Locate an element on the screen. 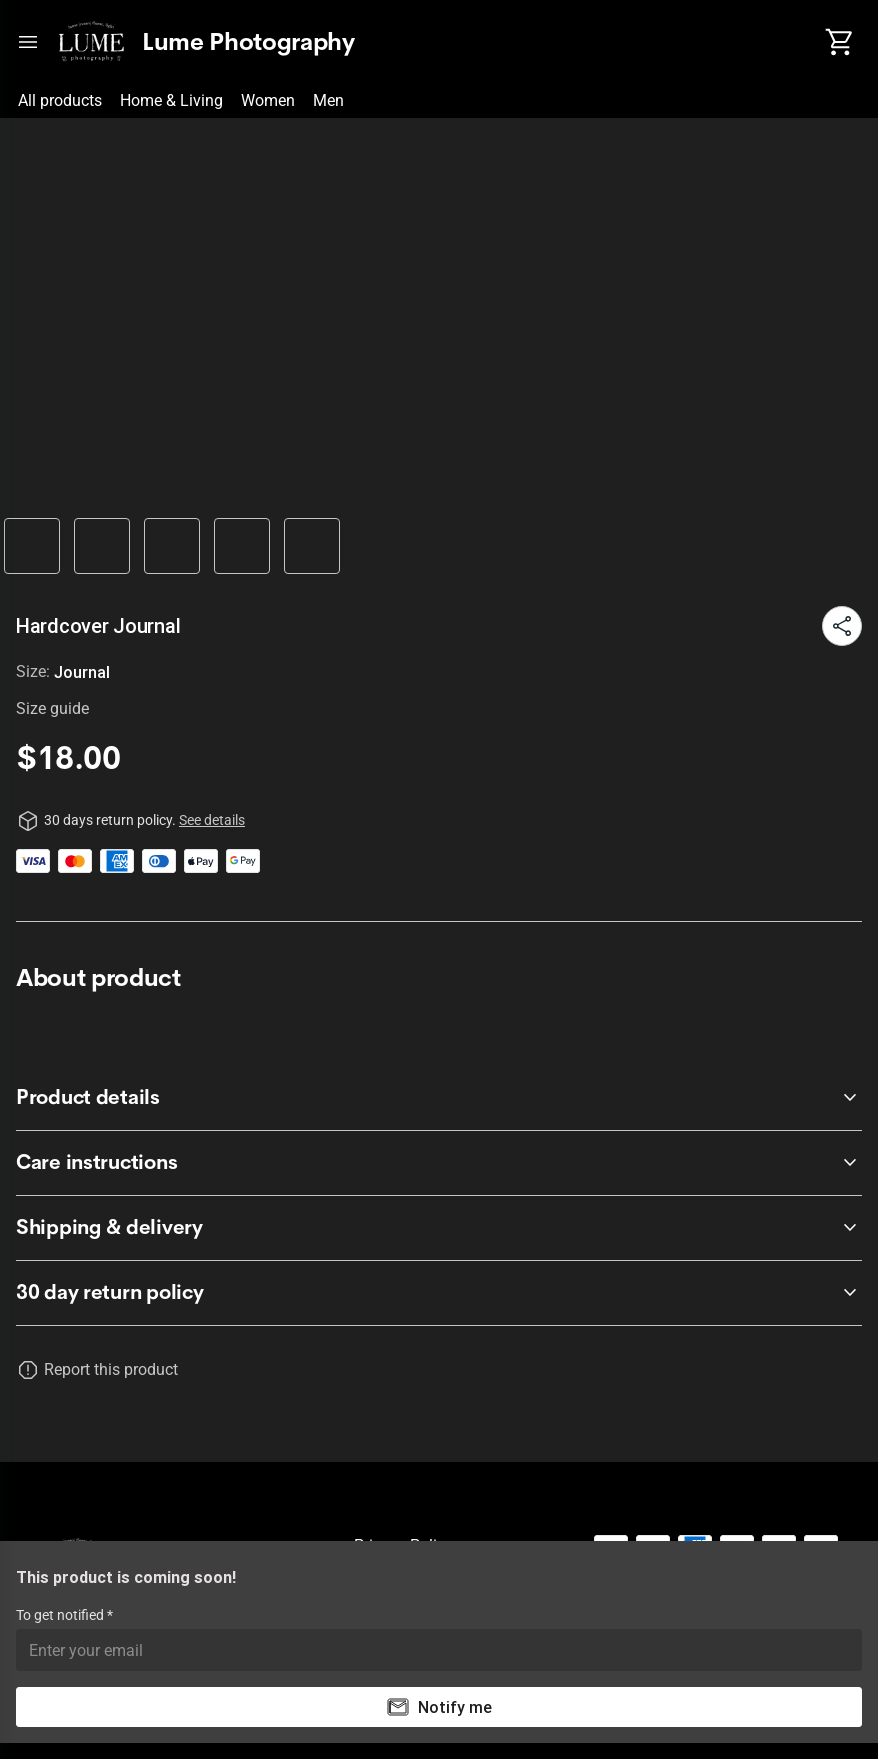 The height and width of the screenshot is (1759, 878). Home & Living is located at coordinates (171, 100).